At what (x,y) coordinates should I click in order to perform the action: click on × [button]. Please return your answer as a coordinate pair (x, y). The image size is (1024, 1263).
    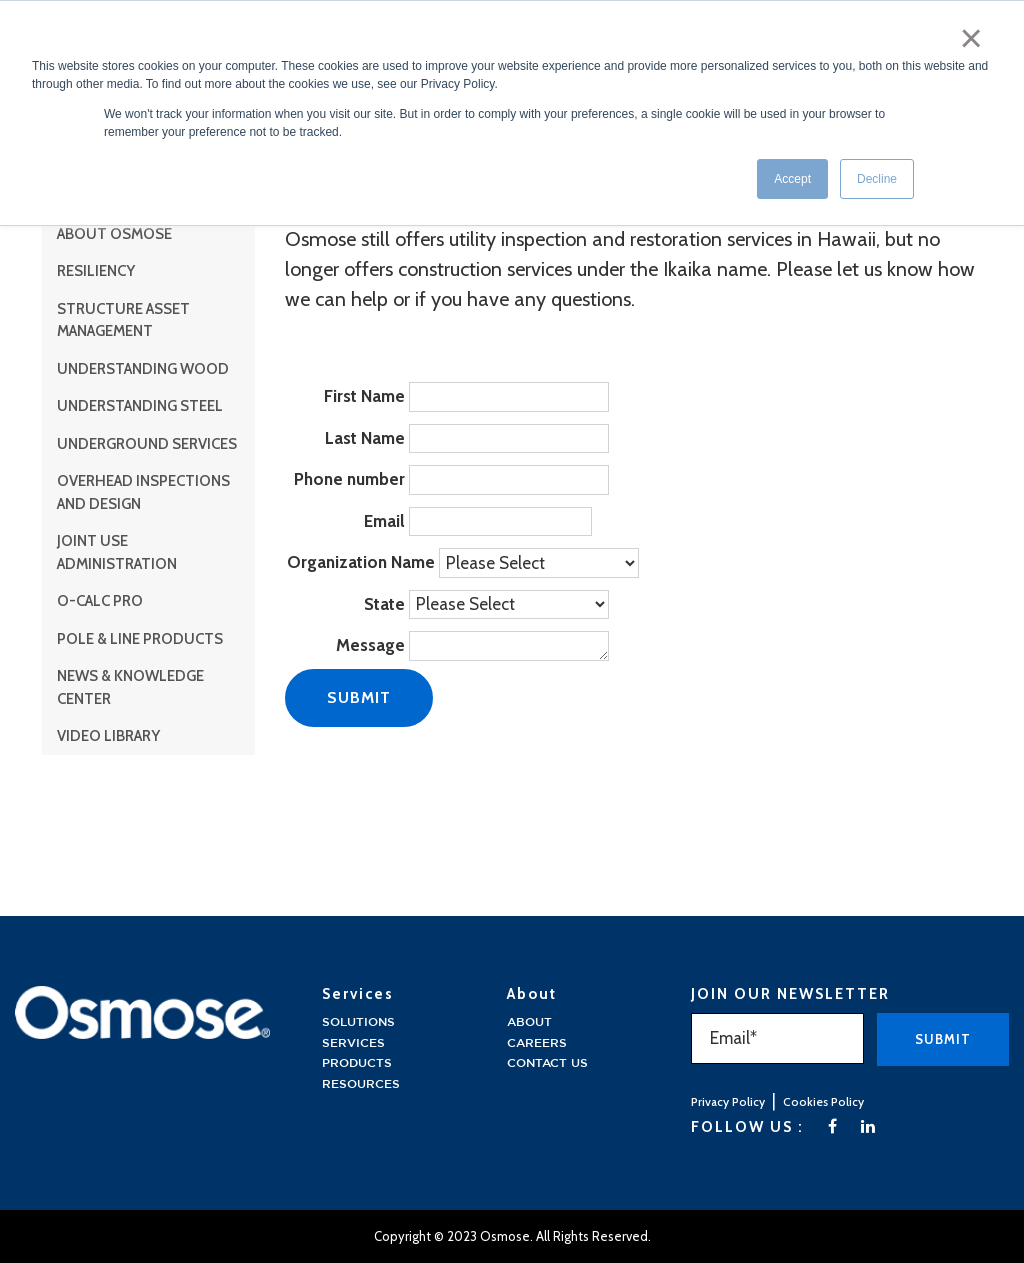
    Looking at the image, I should click on (971, 38).